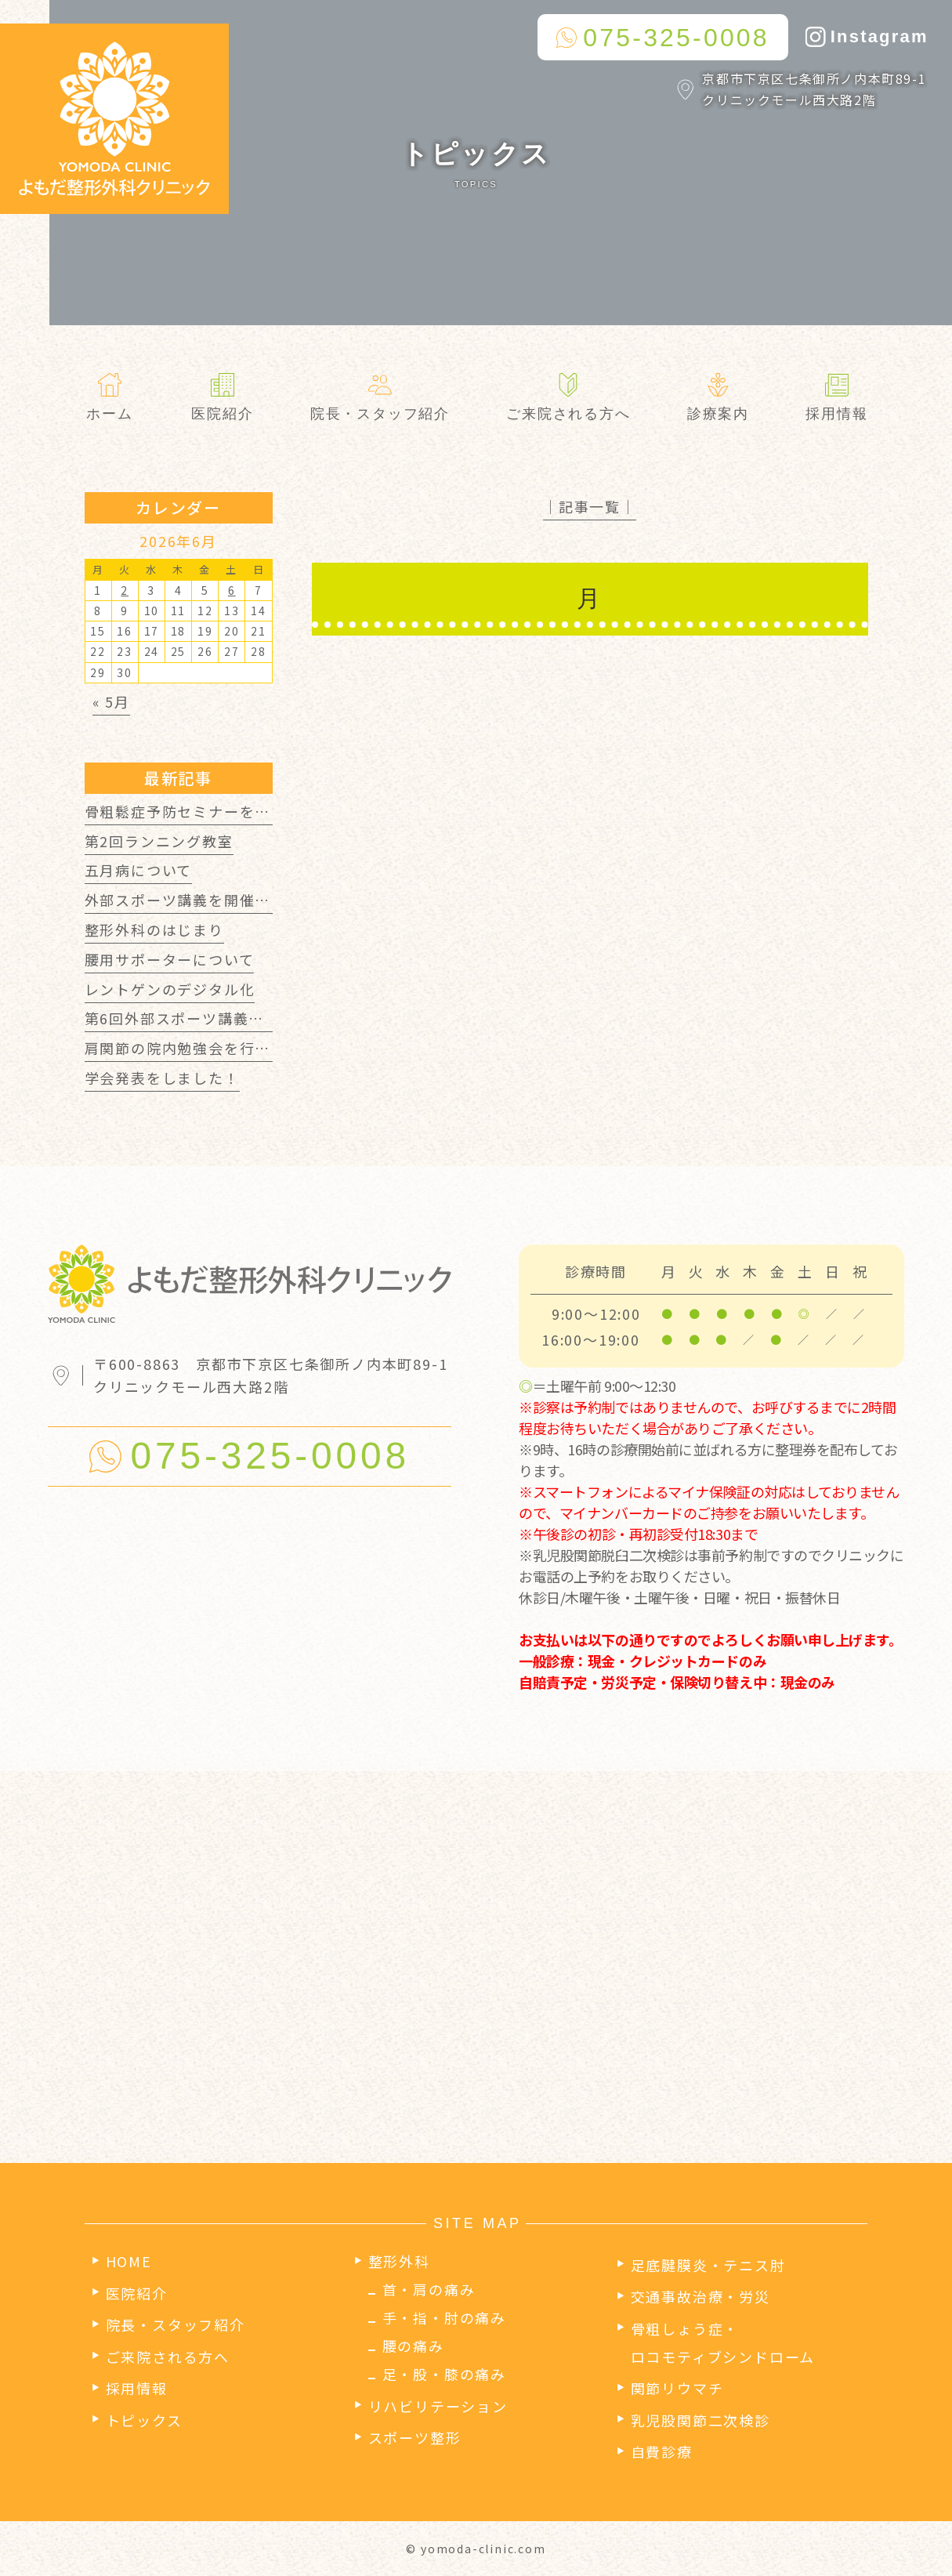 The image size is (952, 2576). Describe the element at coordinates (677, 2388) in the screenshot. I see `関節リウマチ` at that location.